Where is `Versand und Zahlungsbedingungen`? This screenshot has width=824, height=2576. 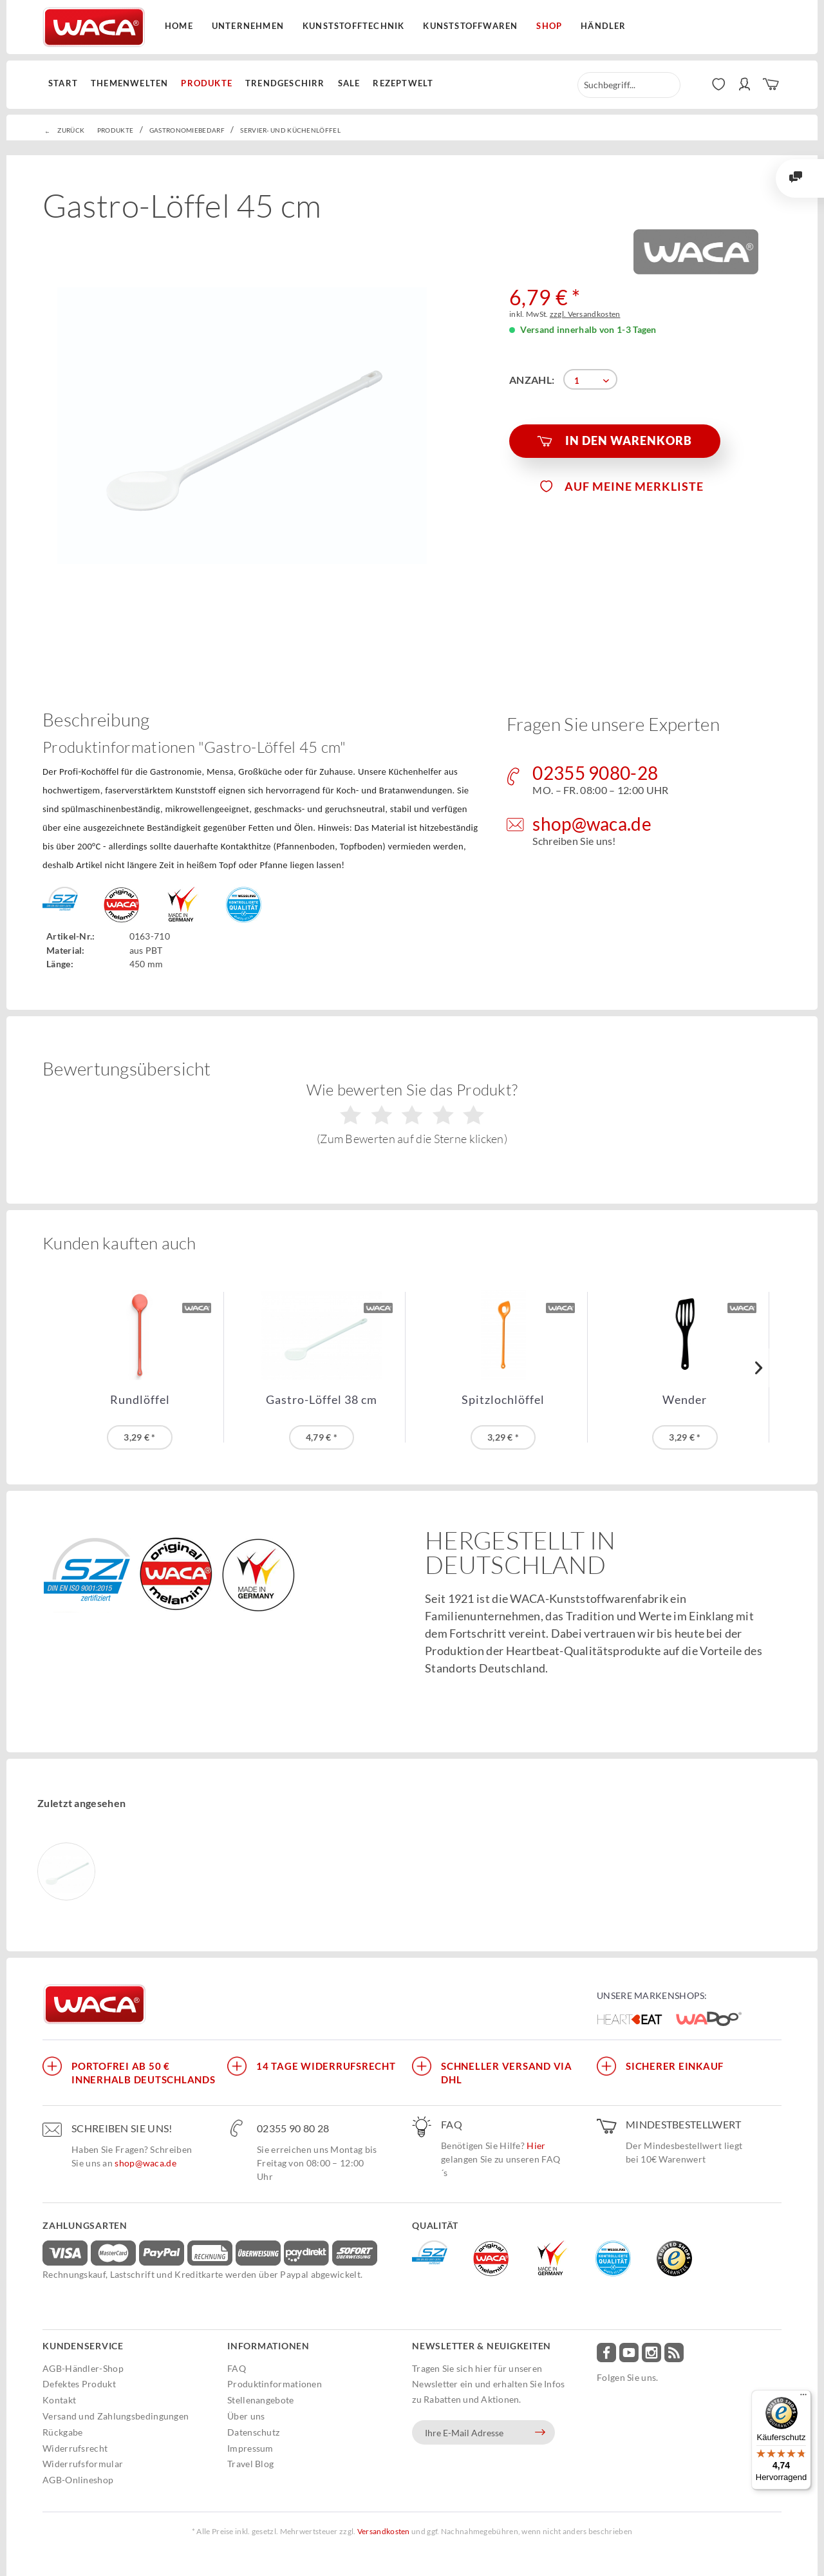 Versand und Zahlungsbedingungen is located at coordinates (115, 2415).